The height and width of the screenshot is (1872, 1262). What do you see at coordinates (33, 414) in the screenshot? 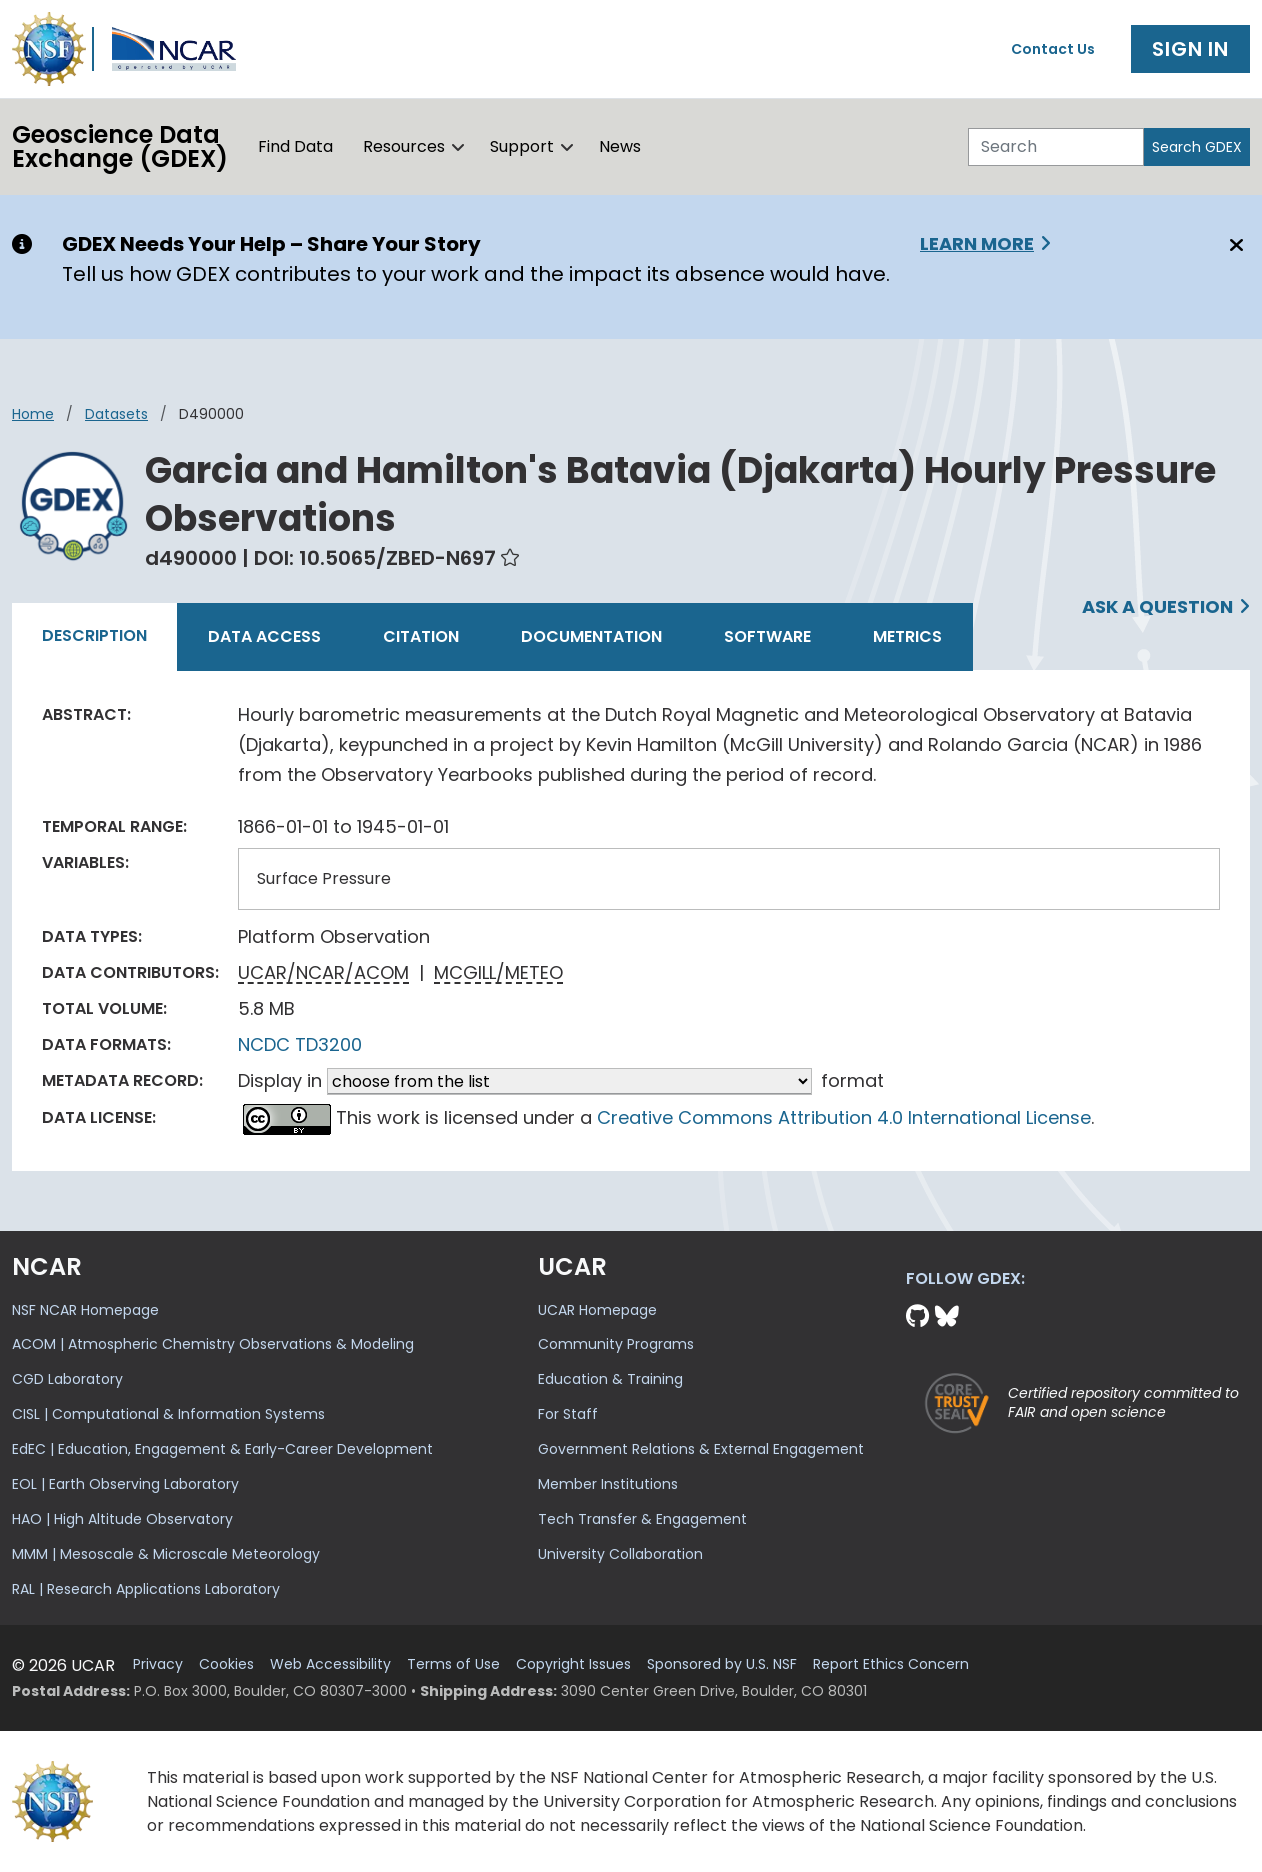
I see `Home` at bounding box center [33, 414].